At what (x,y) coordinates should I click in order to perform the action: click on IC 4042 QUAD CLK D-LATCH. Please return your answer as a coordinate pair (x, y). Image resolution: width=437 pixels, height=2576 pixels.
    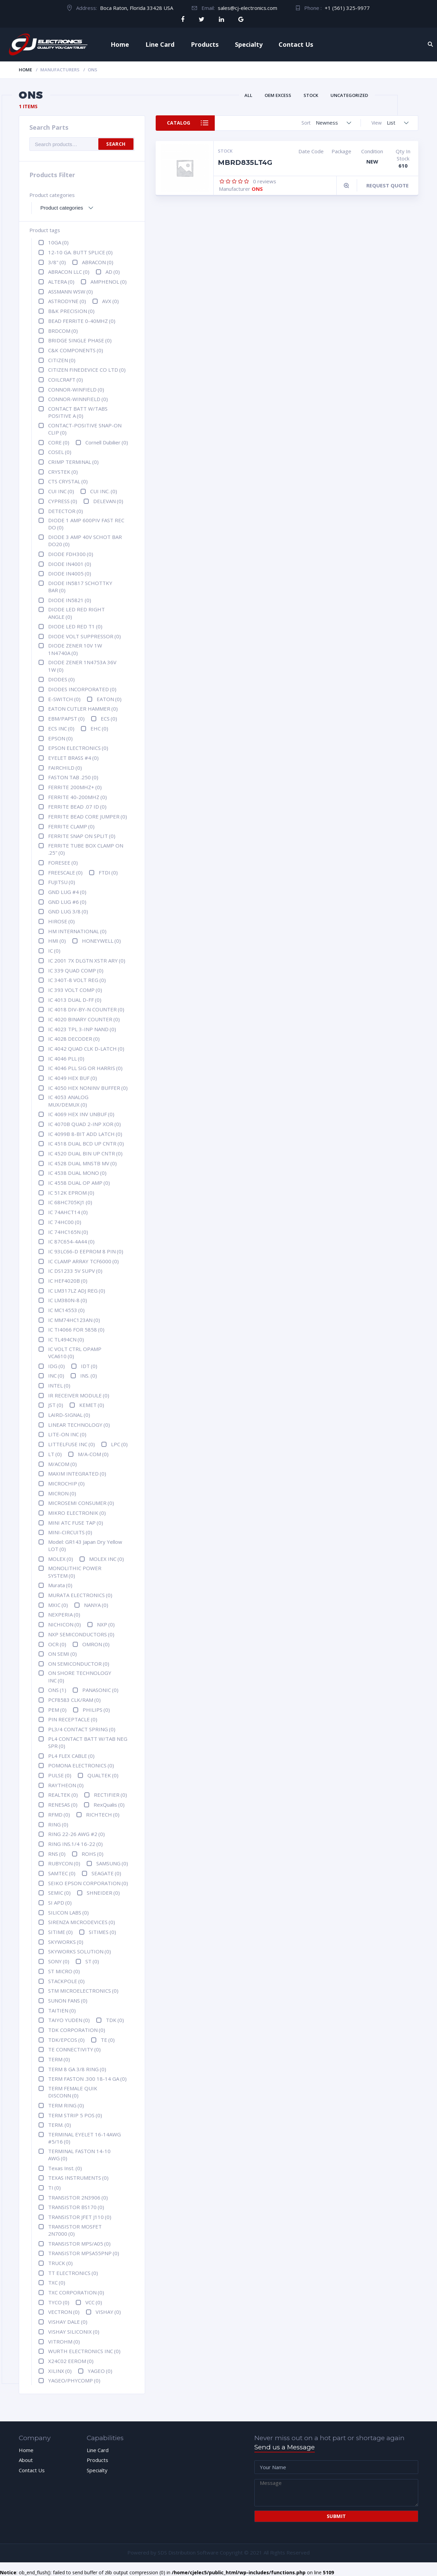
    Looking at the image, I should click on (86, 1048).